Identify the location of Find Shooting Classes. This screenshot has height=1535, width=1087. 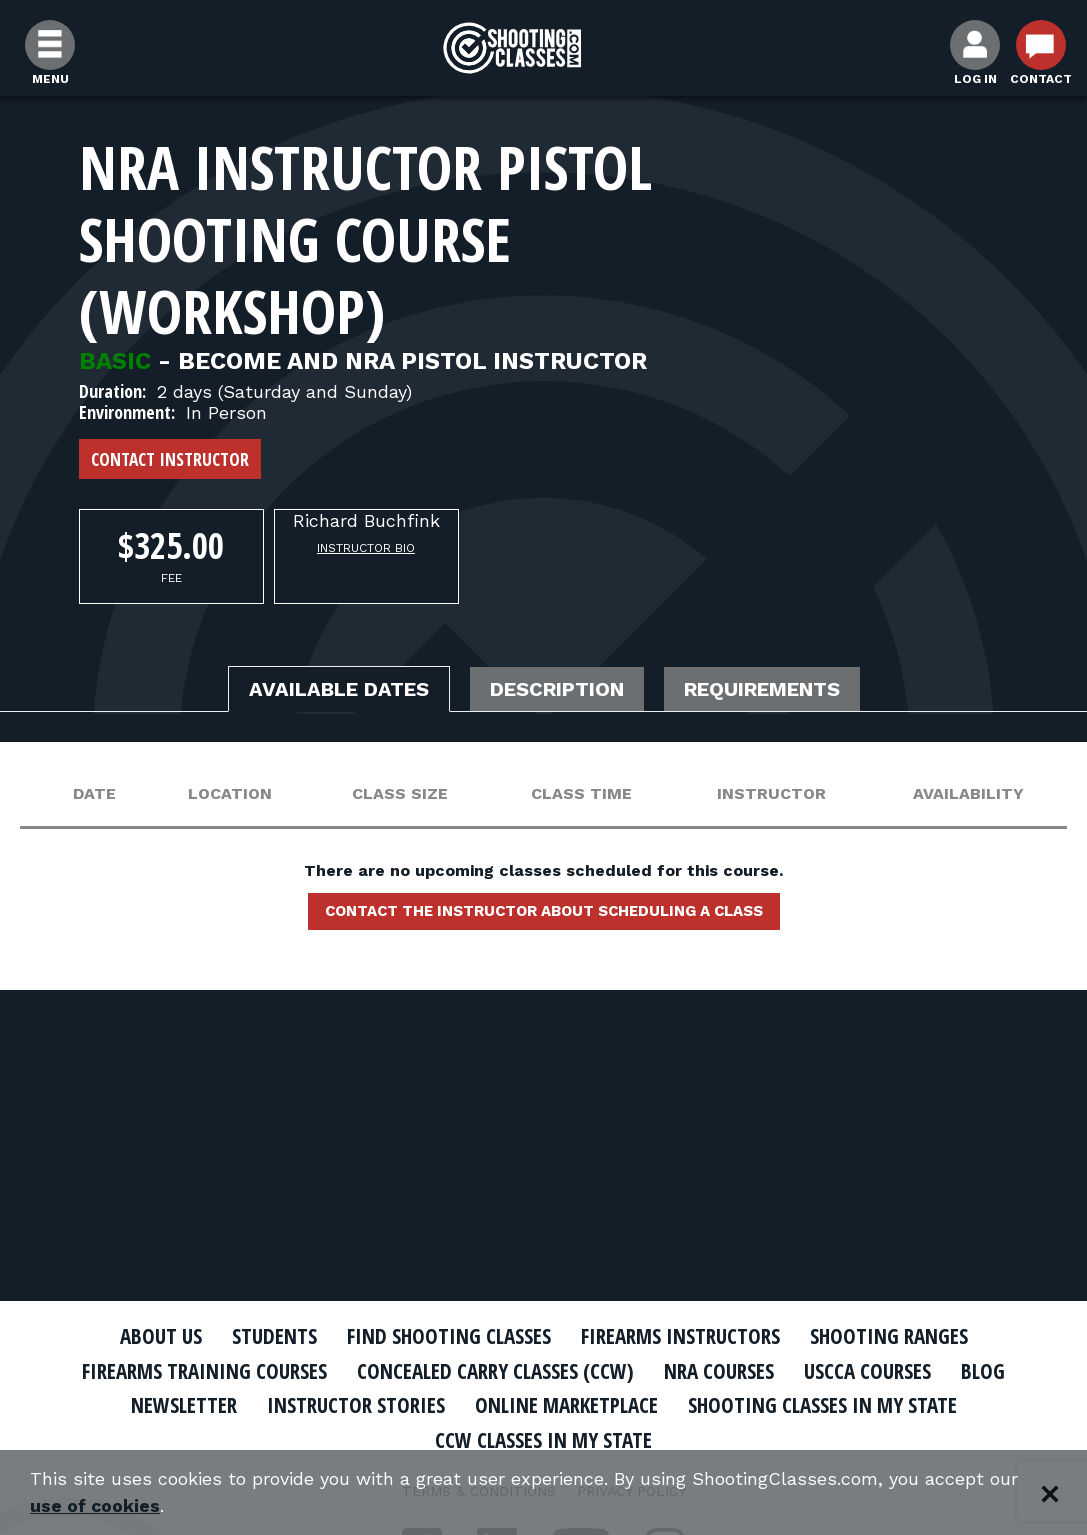
(449, 1336).